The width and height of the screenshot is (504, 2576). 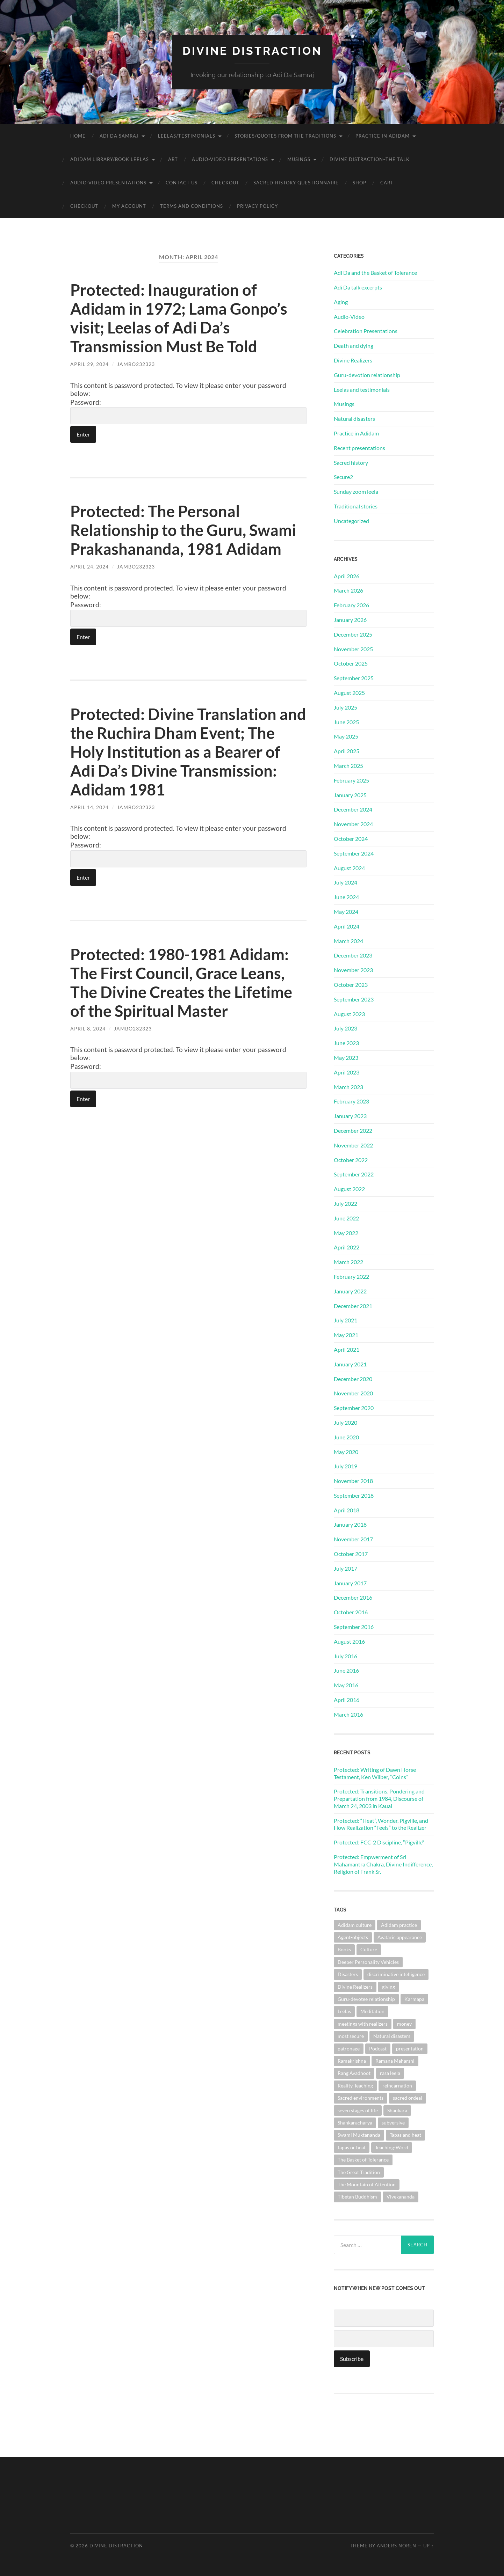 I want to click on giving [giving (1 item)], so click(x=388, y=1987).